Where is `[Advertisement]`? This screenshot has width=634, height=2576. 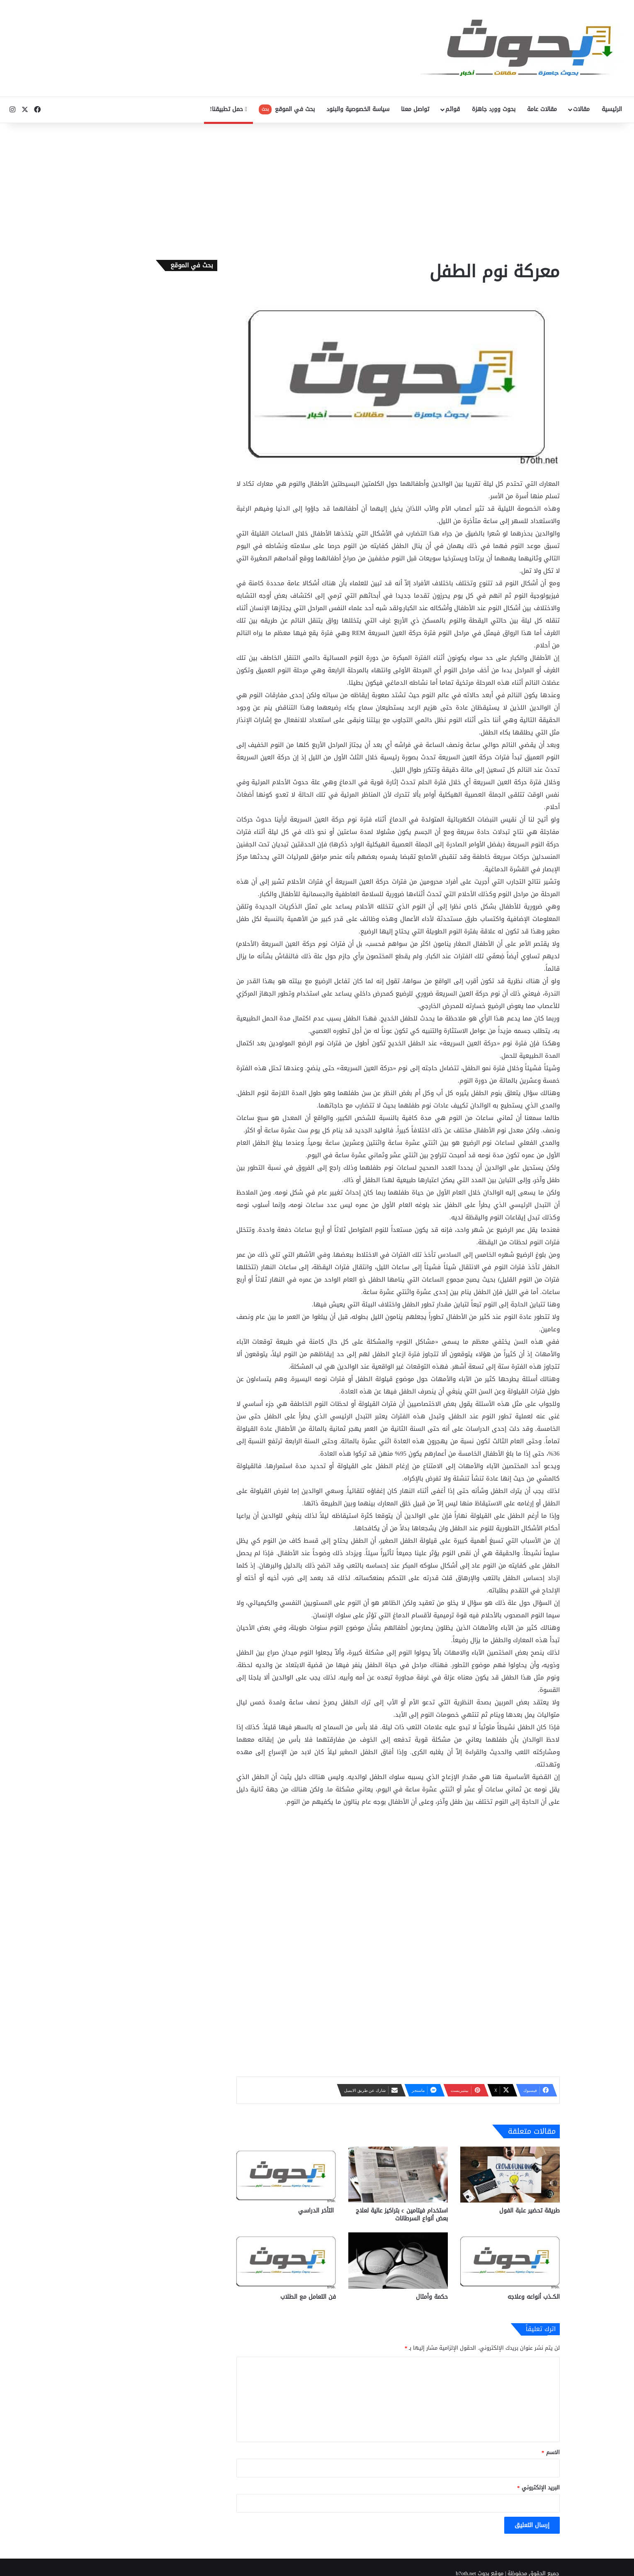
[Advertisement] is located at coordinates (317, 189).